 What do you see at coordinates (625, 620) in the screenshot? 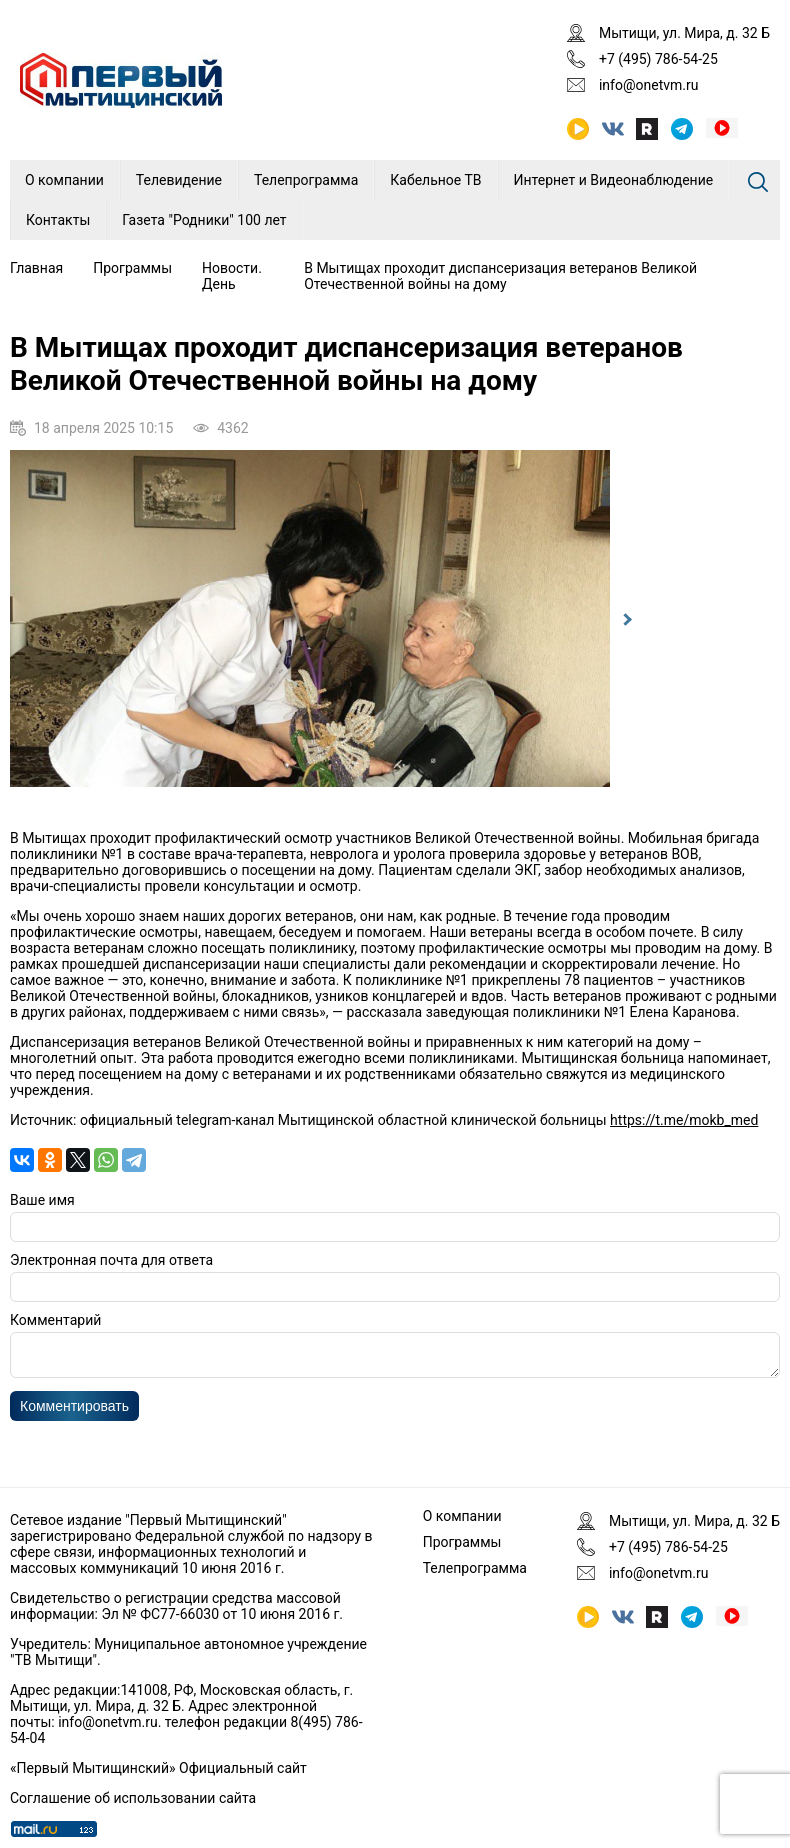
I see `Next` at bounding box center [625, 620].